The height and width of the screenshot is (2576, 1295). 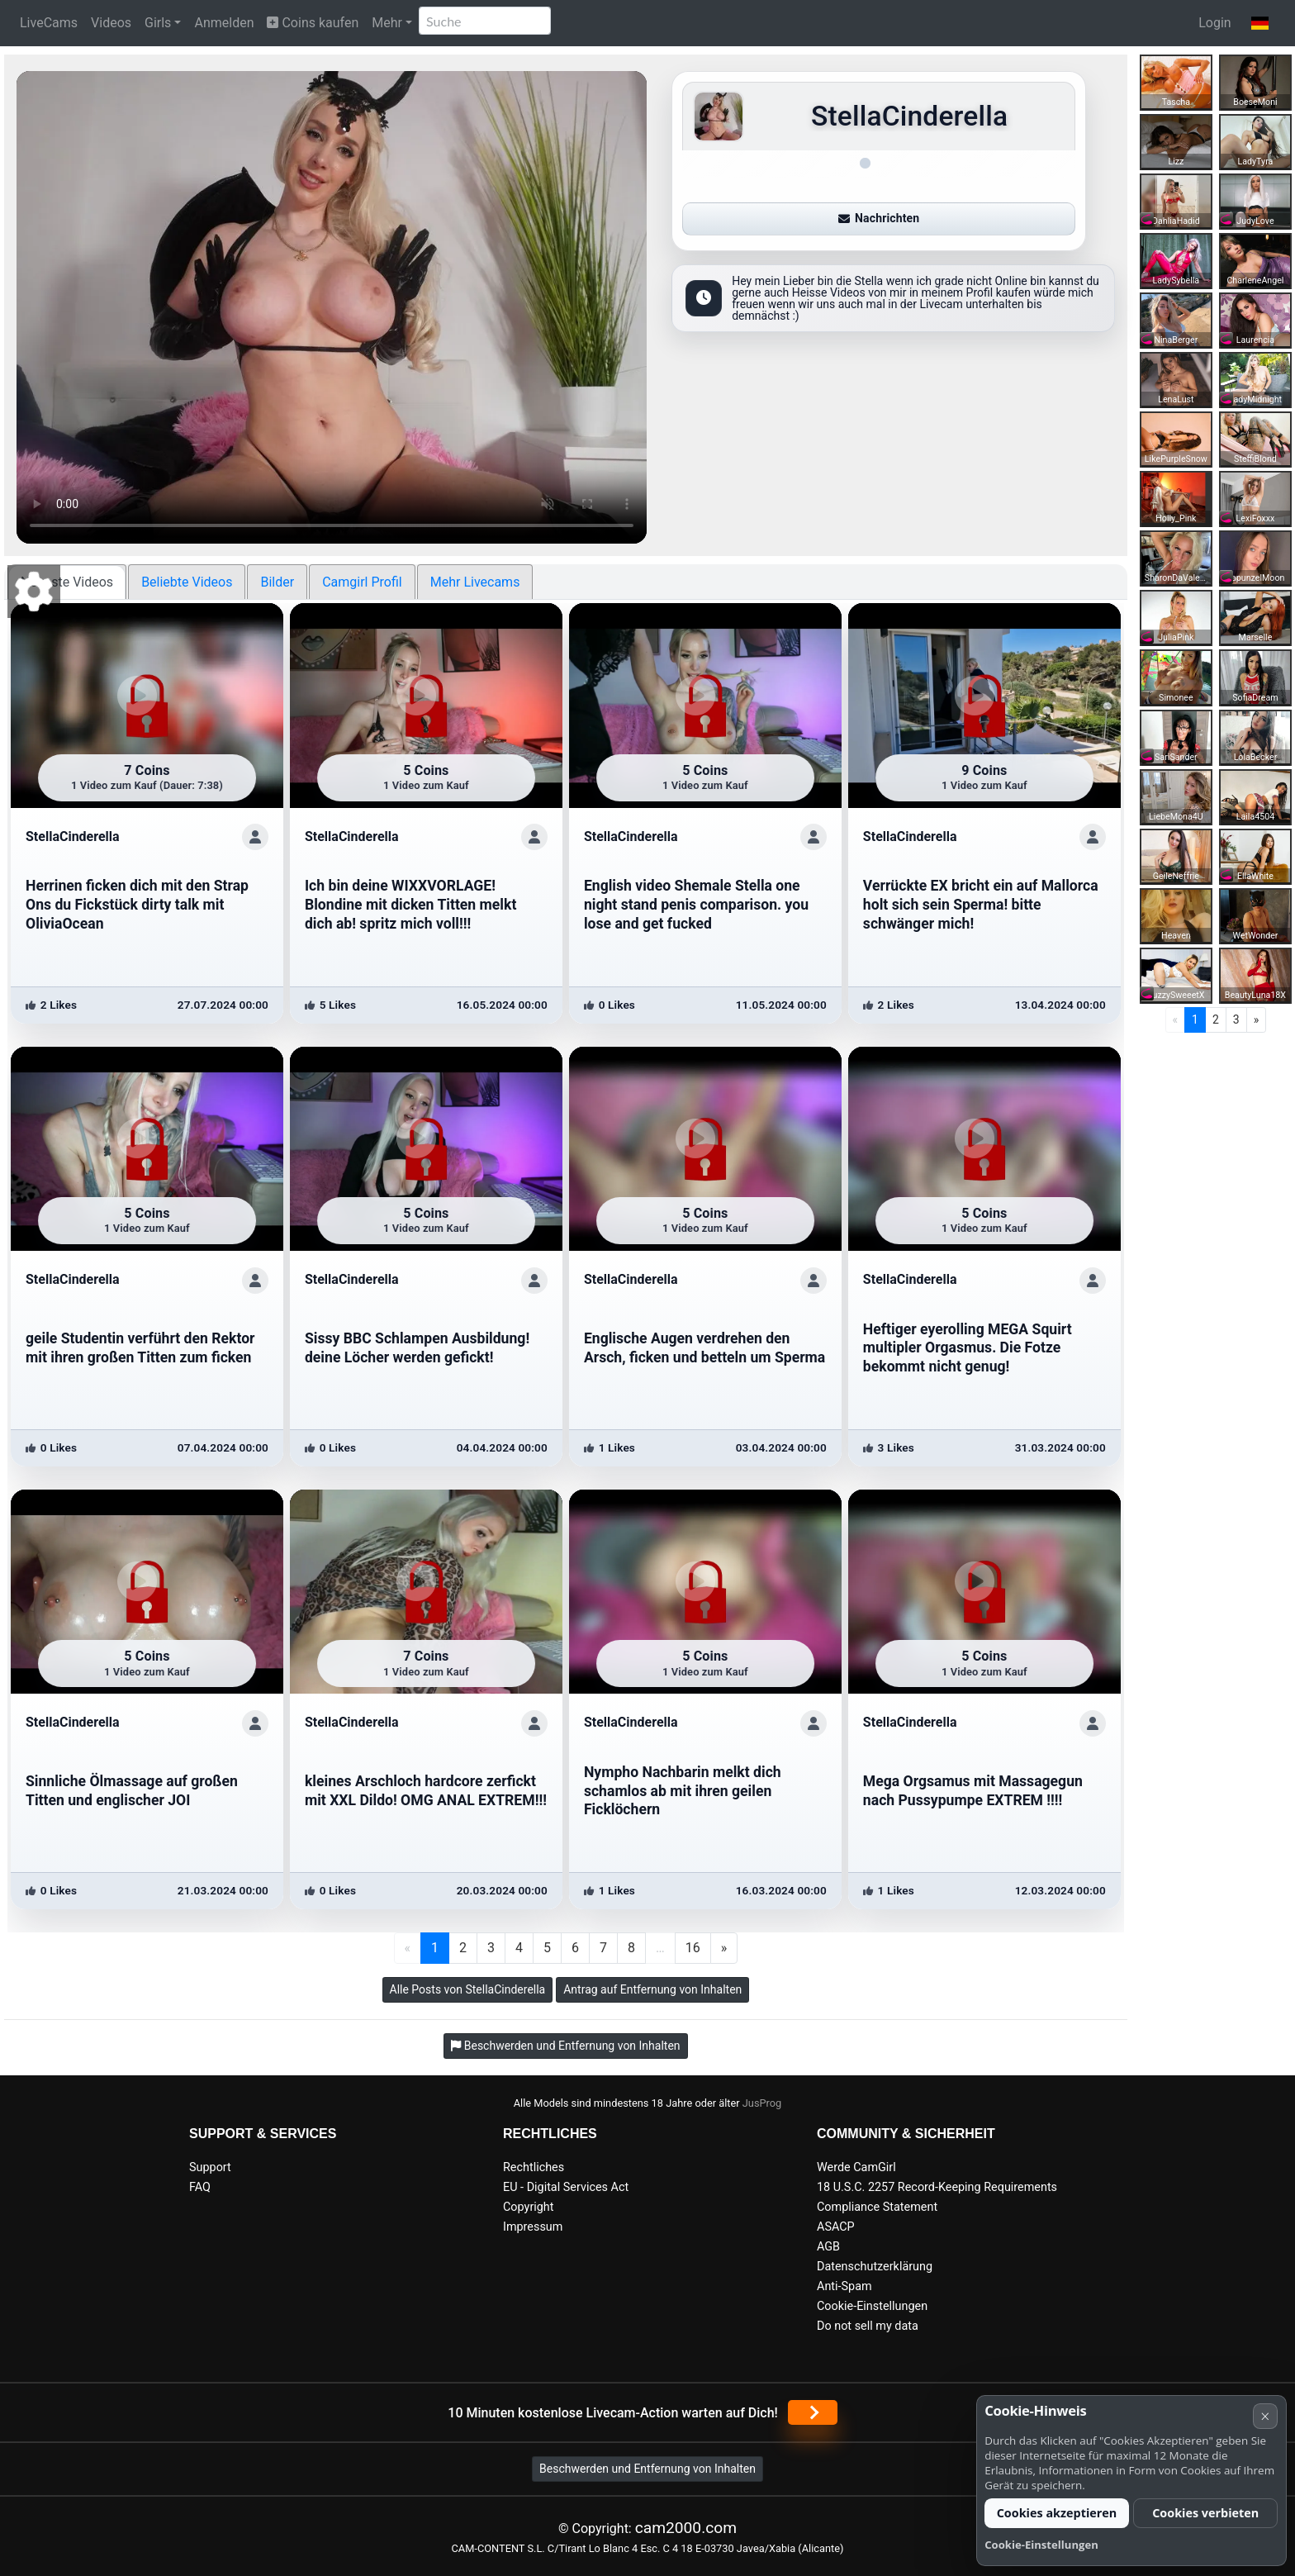 What do you see at coordinates (566, 2187) in the screenshot?
I see `EU - Digital Services Act` at bounding box center [566, 2187].